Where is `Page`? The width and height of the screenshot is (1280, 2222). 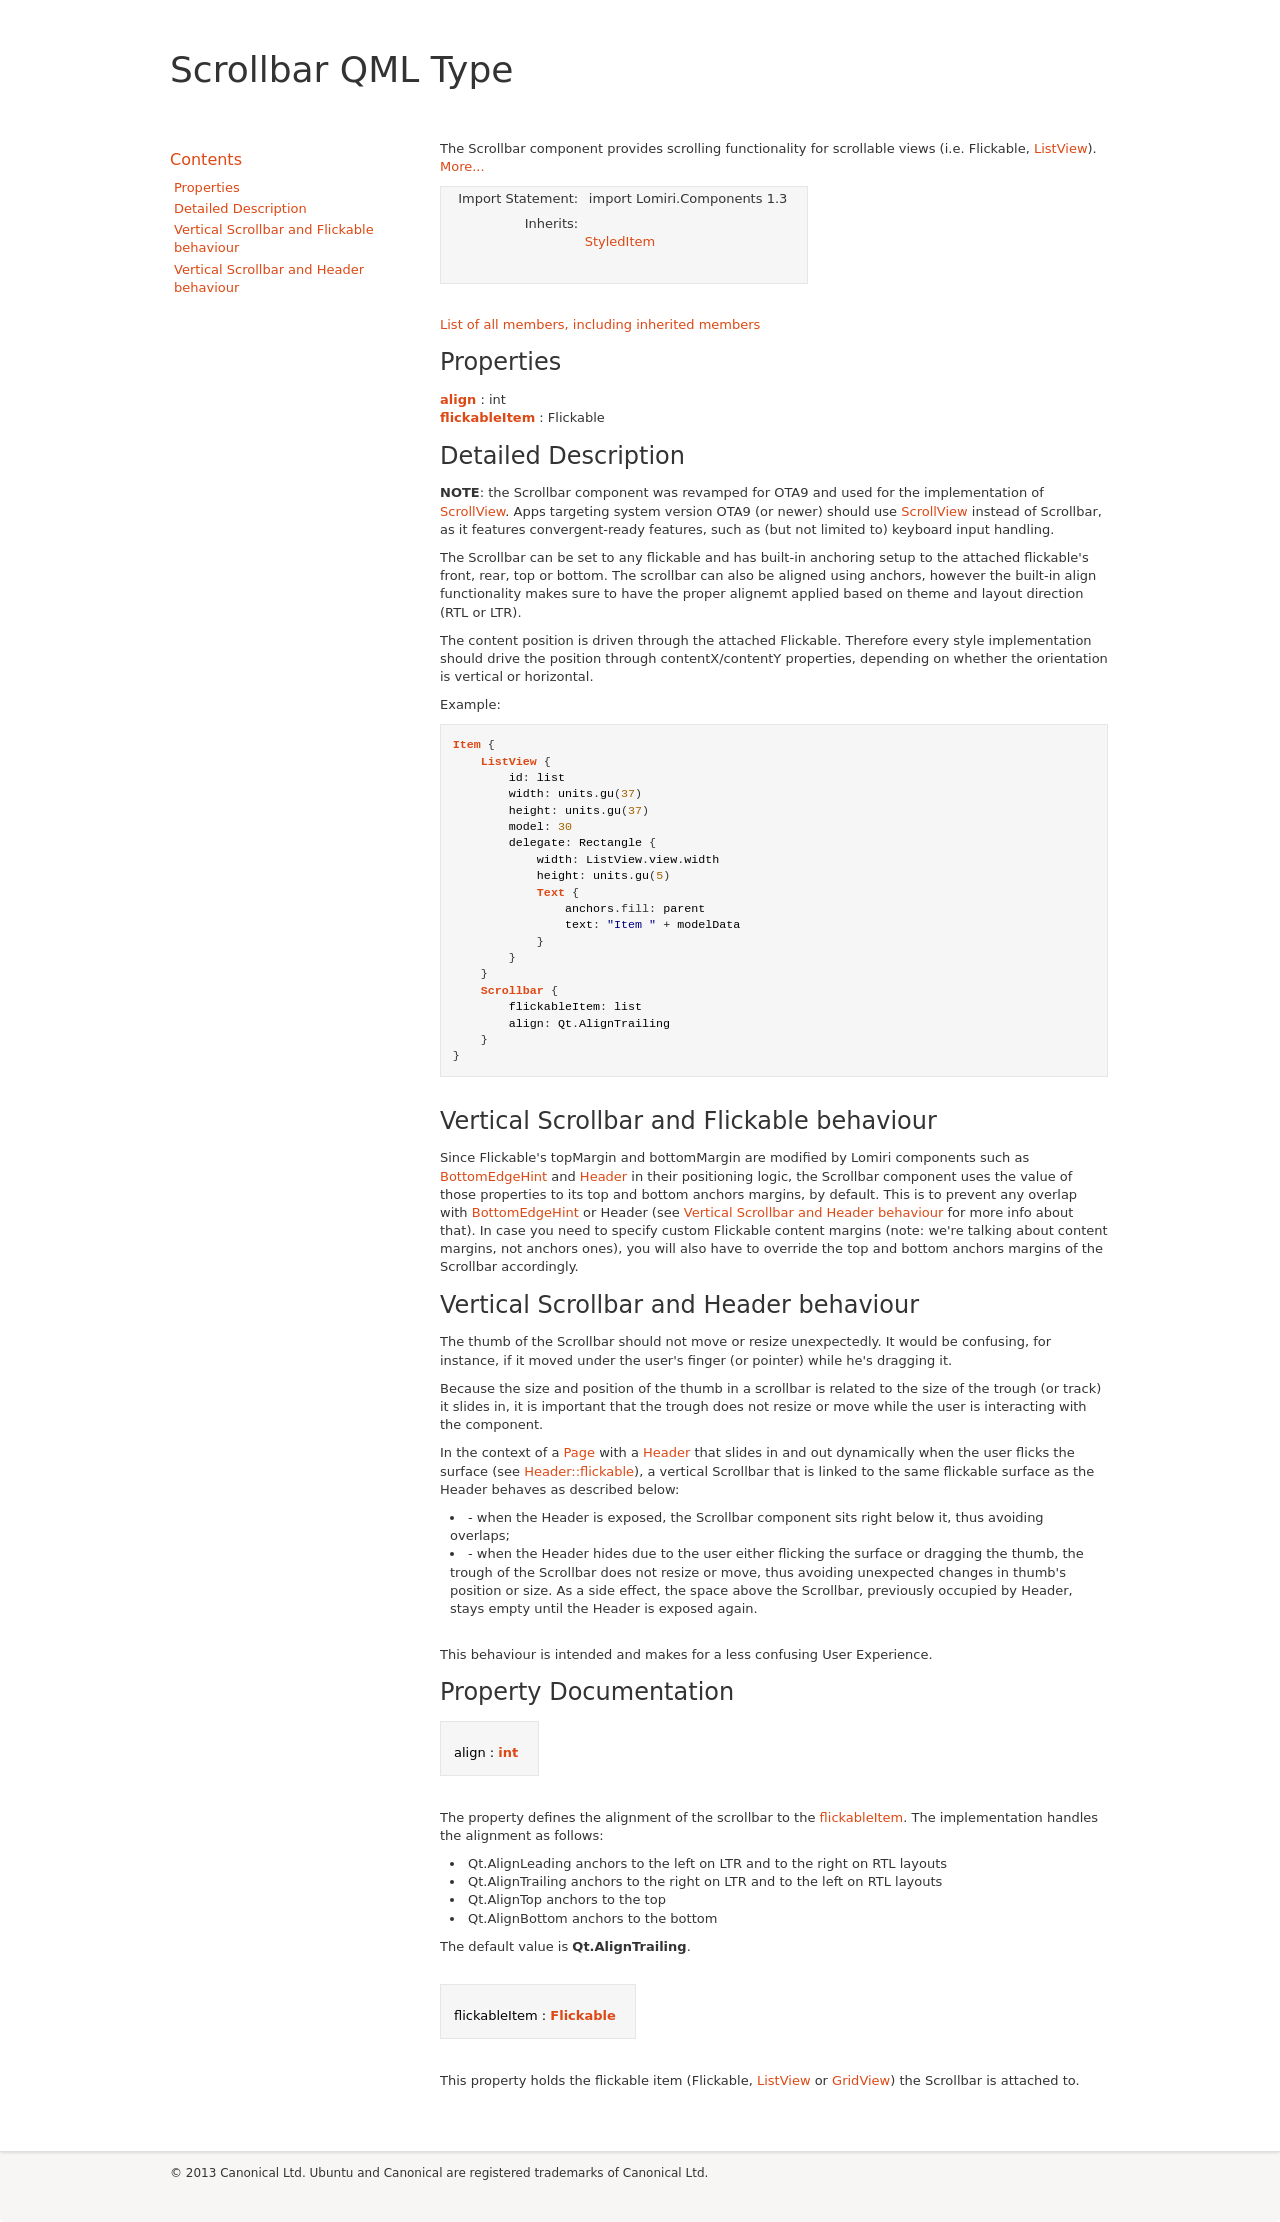 Page is located at coordinates (579, 1452).